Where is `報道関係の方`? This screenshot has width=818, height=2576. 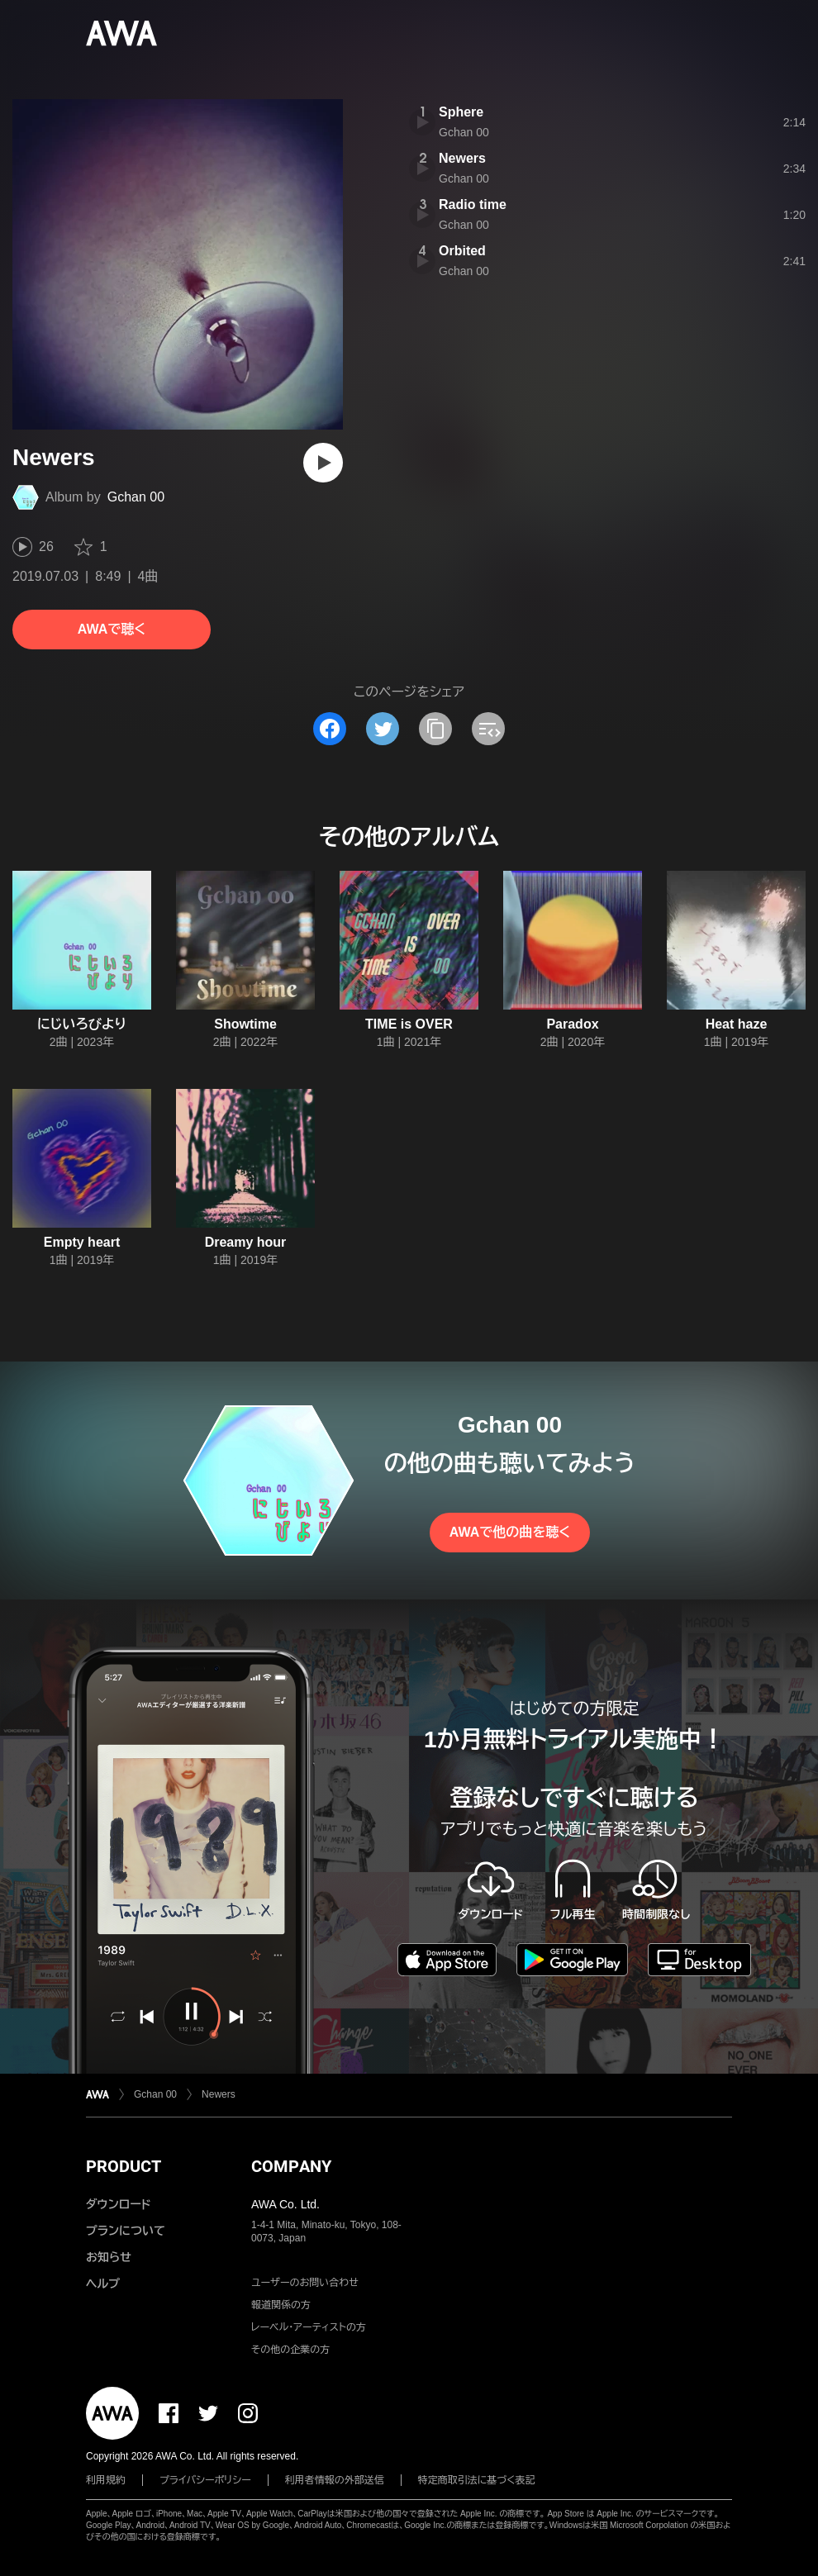 報道関係の方 is located at coordinates (281, 2305).